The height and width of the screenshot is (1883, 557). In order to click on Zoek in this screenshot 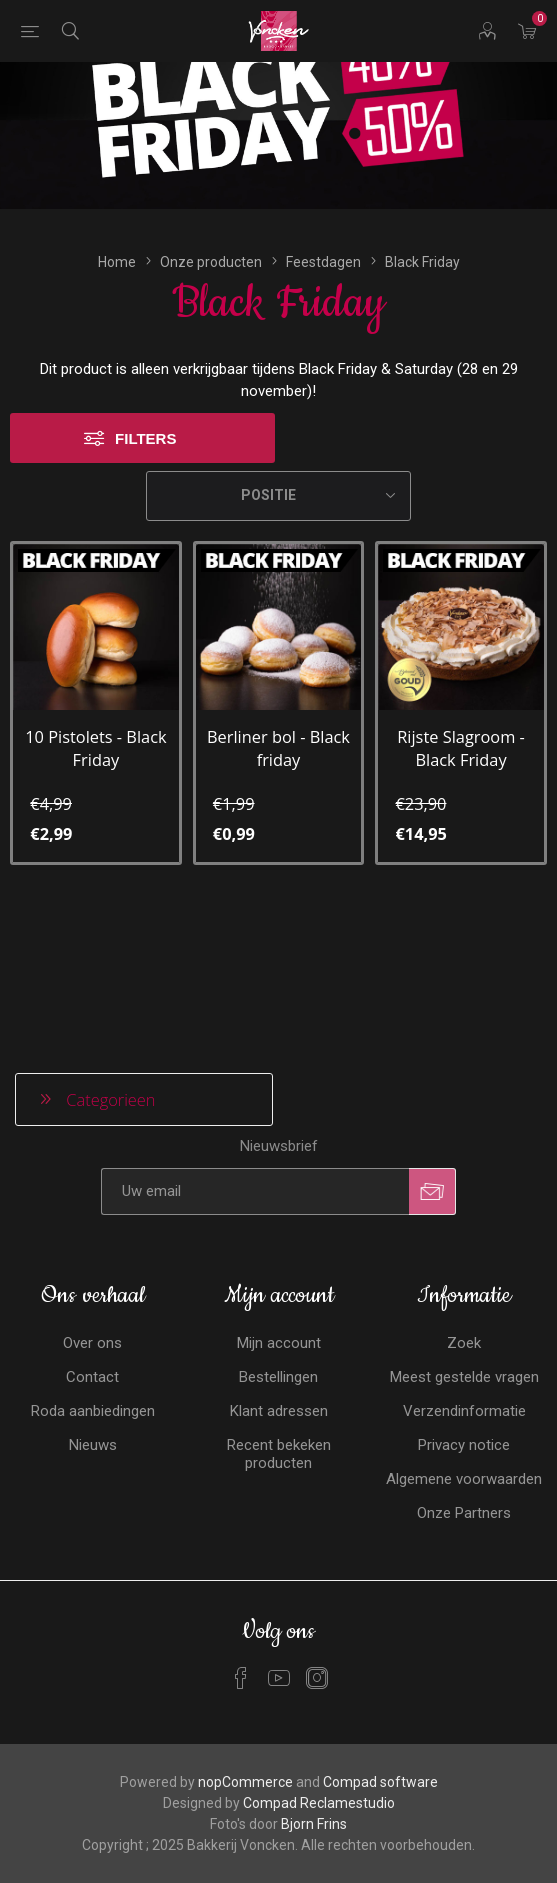, I will do `click(464, 1179)`.